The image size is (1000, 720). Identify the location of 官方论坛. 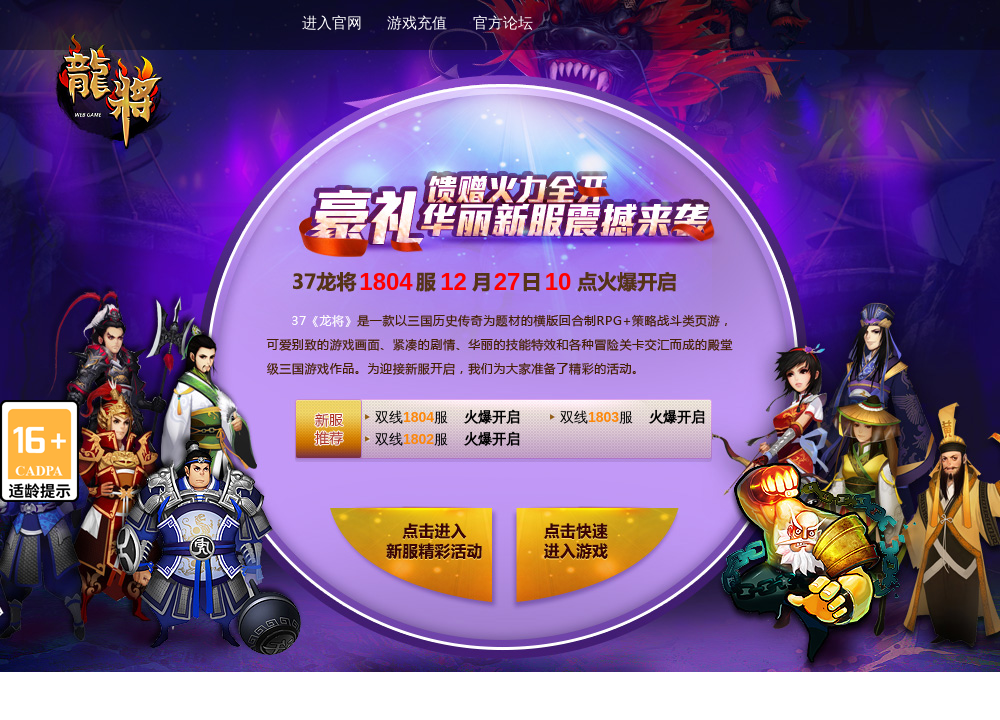
(503, 22).